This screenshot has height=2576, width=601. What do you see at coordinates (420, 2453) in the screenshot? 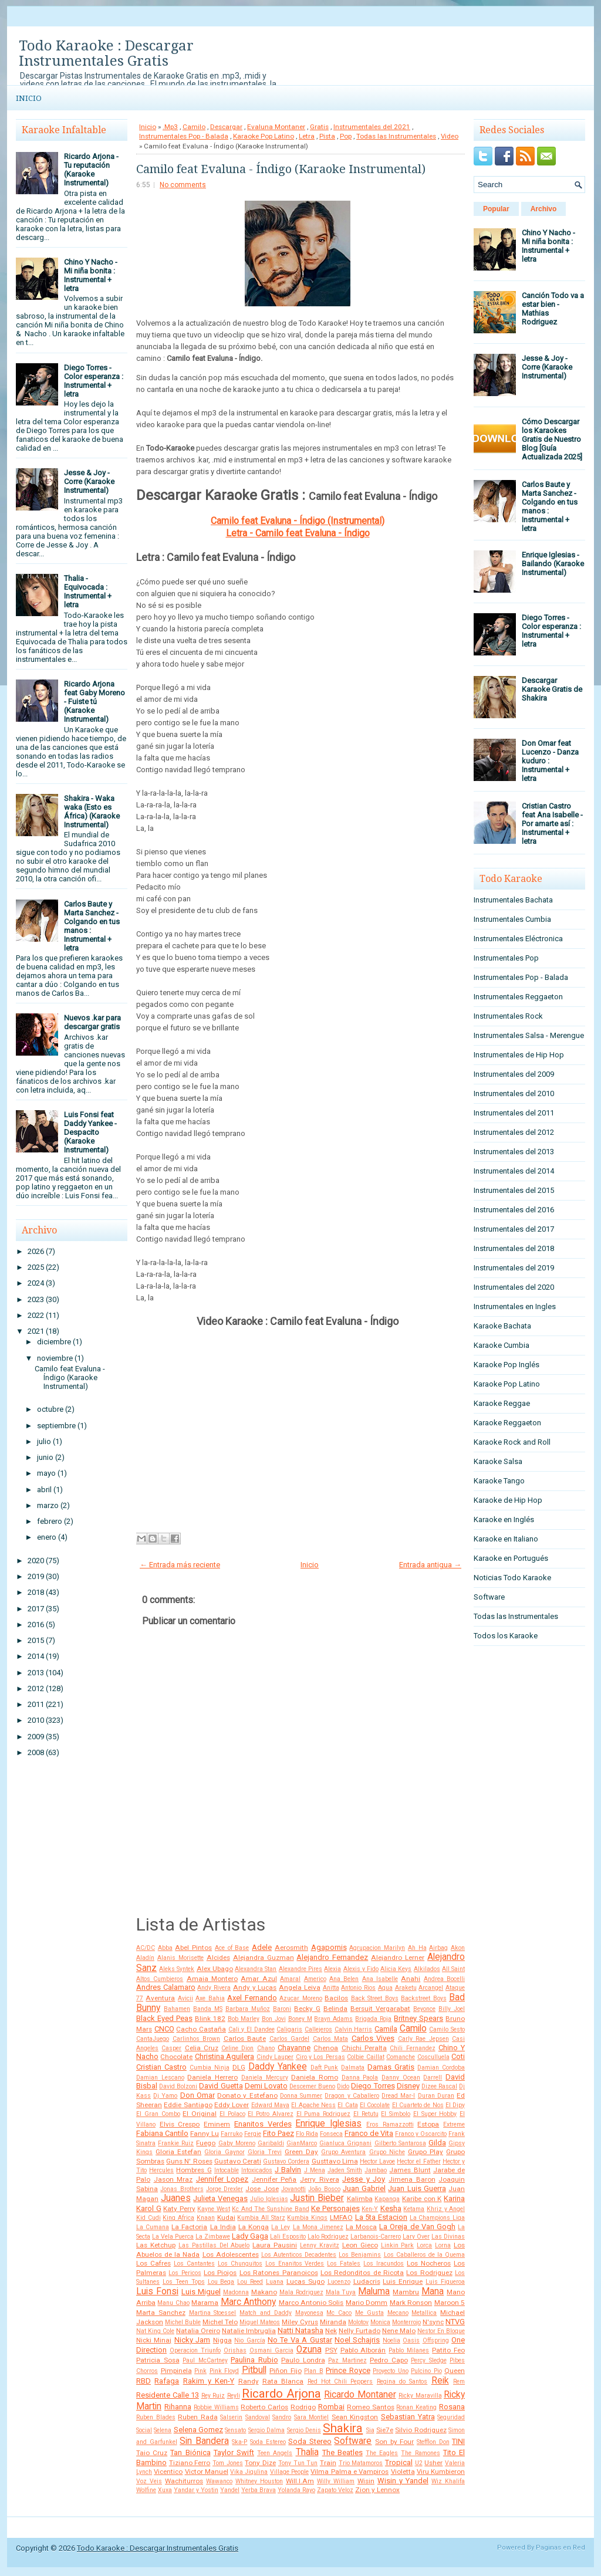
I see `The Ramones` at bounding box center [420, 2453].